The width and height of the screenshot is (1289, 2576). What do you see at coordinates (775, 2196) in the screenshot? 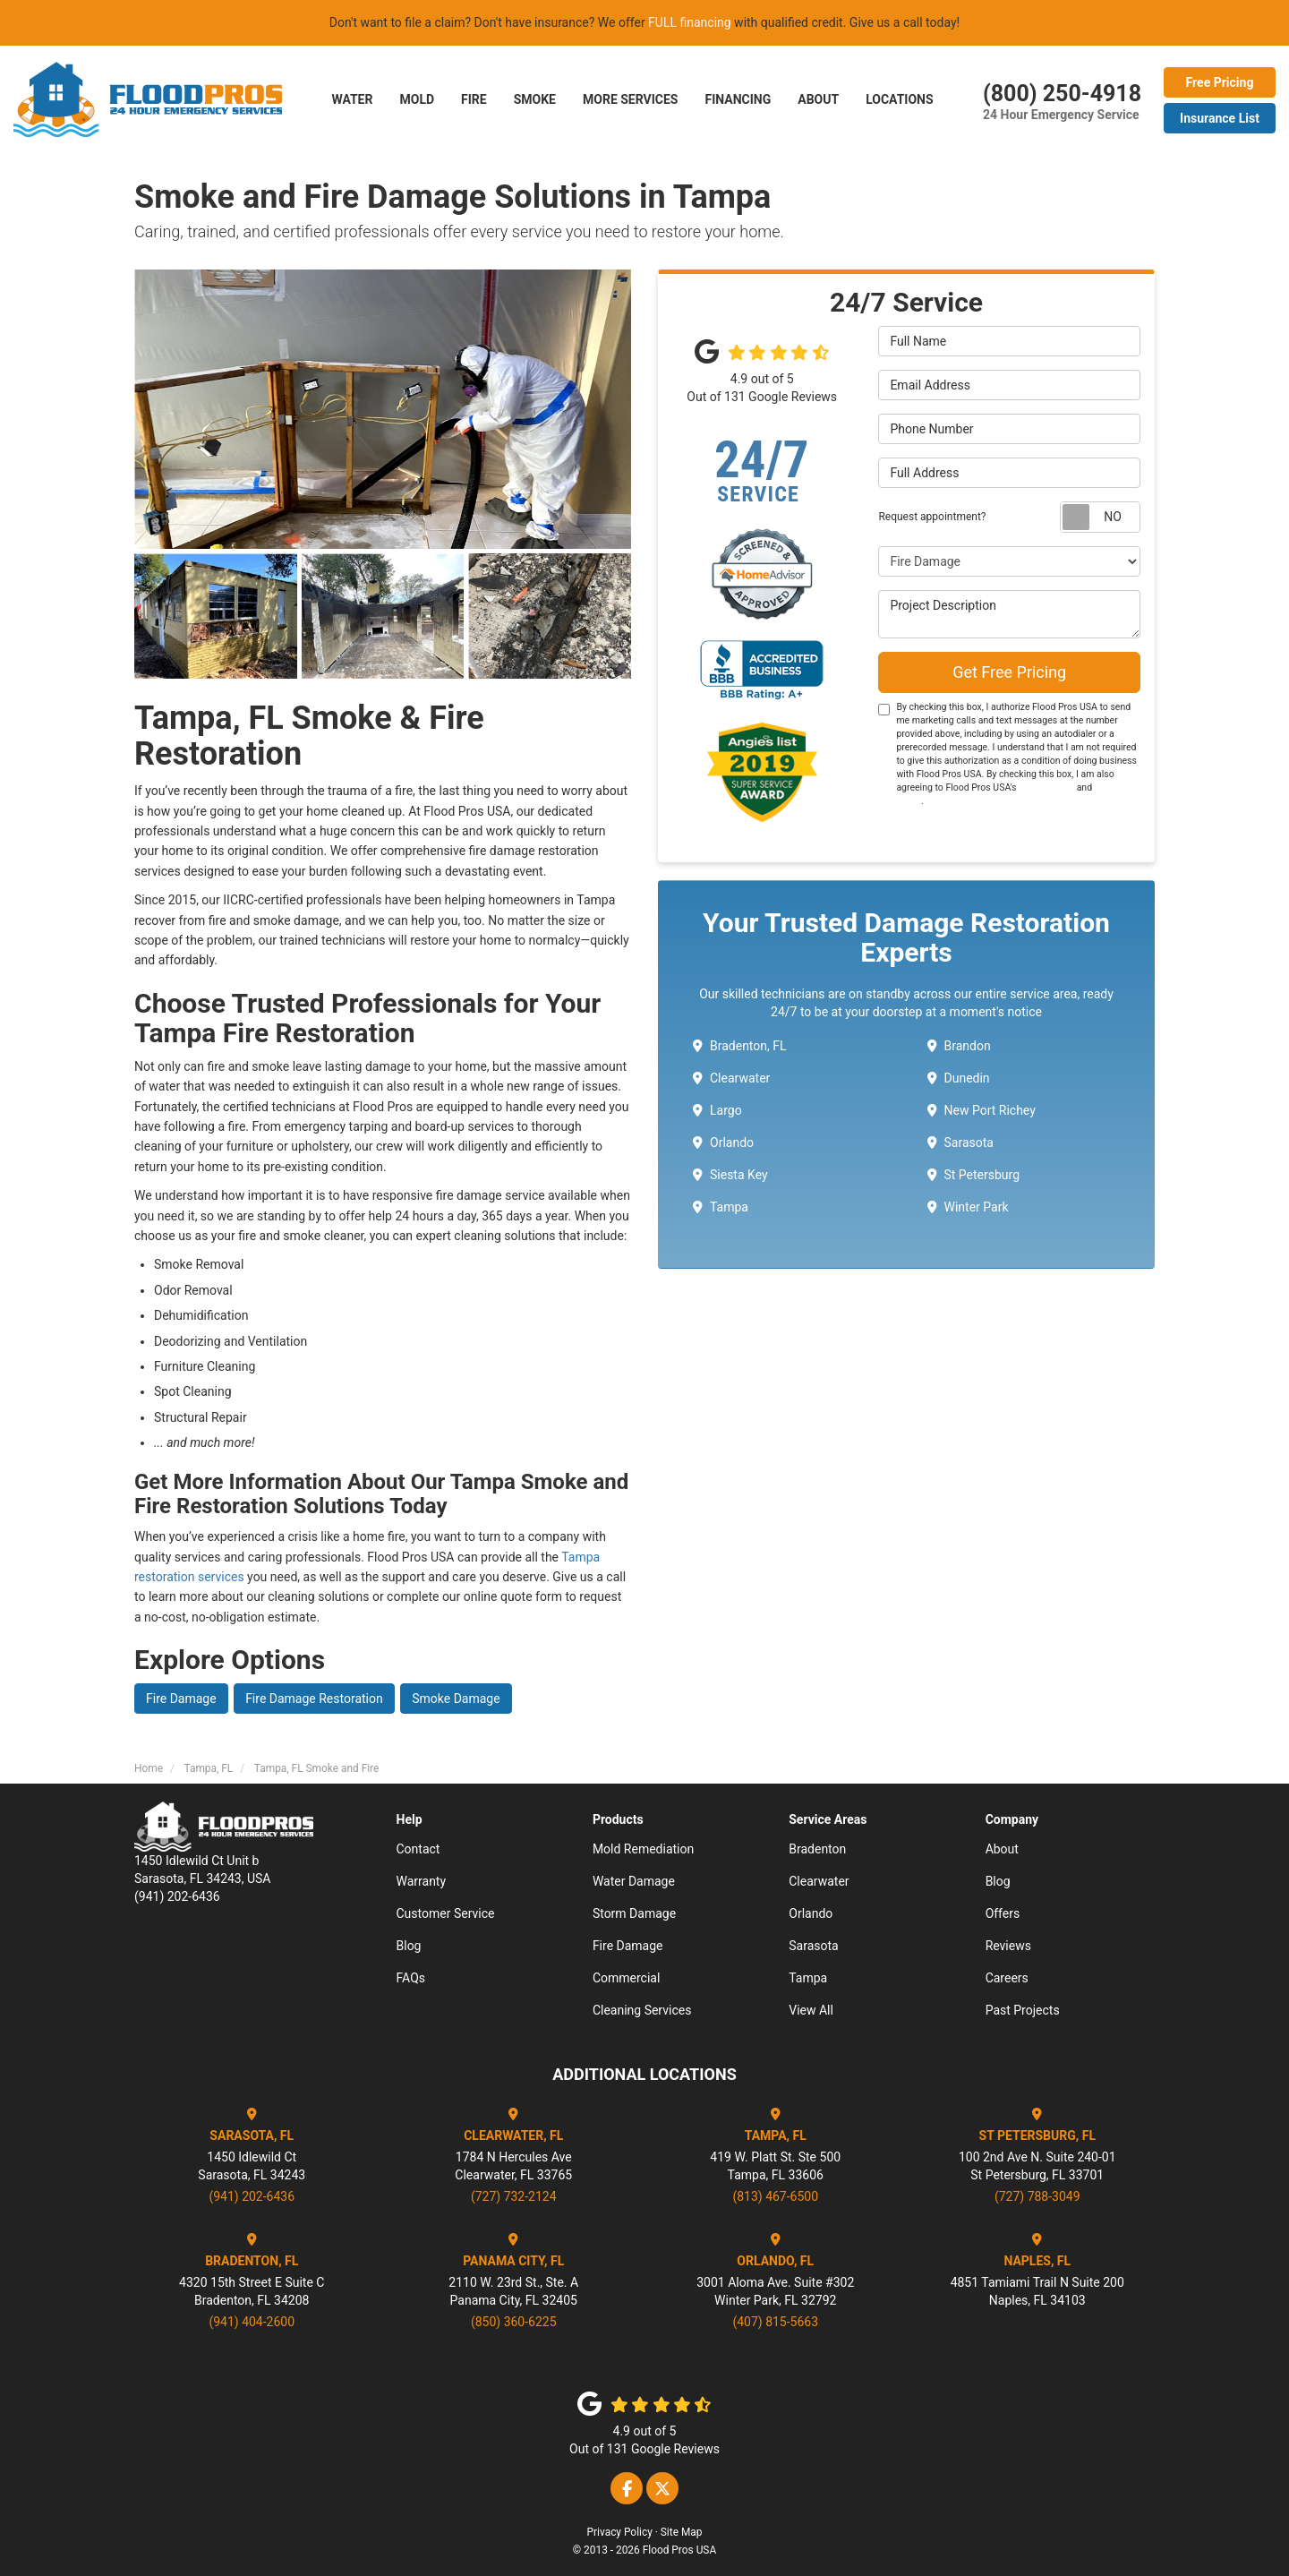
I see `(813) 467-6500` at bounding box center [775, 2196].